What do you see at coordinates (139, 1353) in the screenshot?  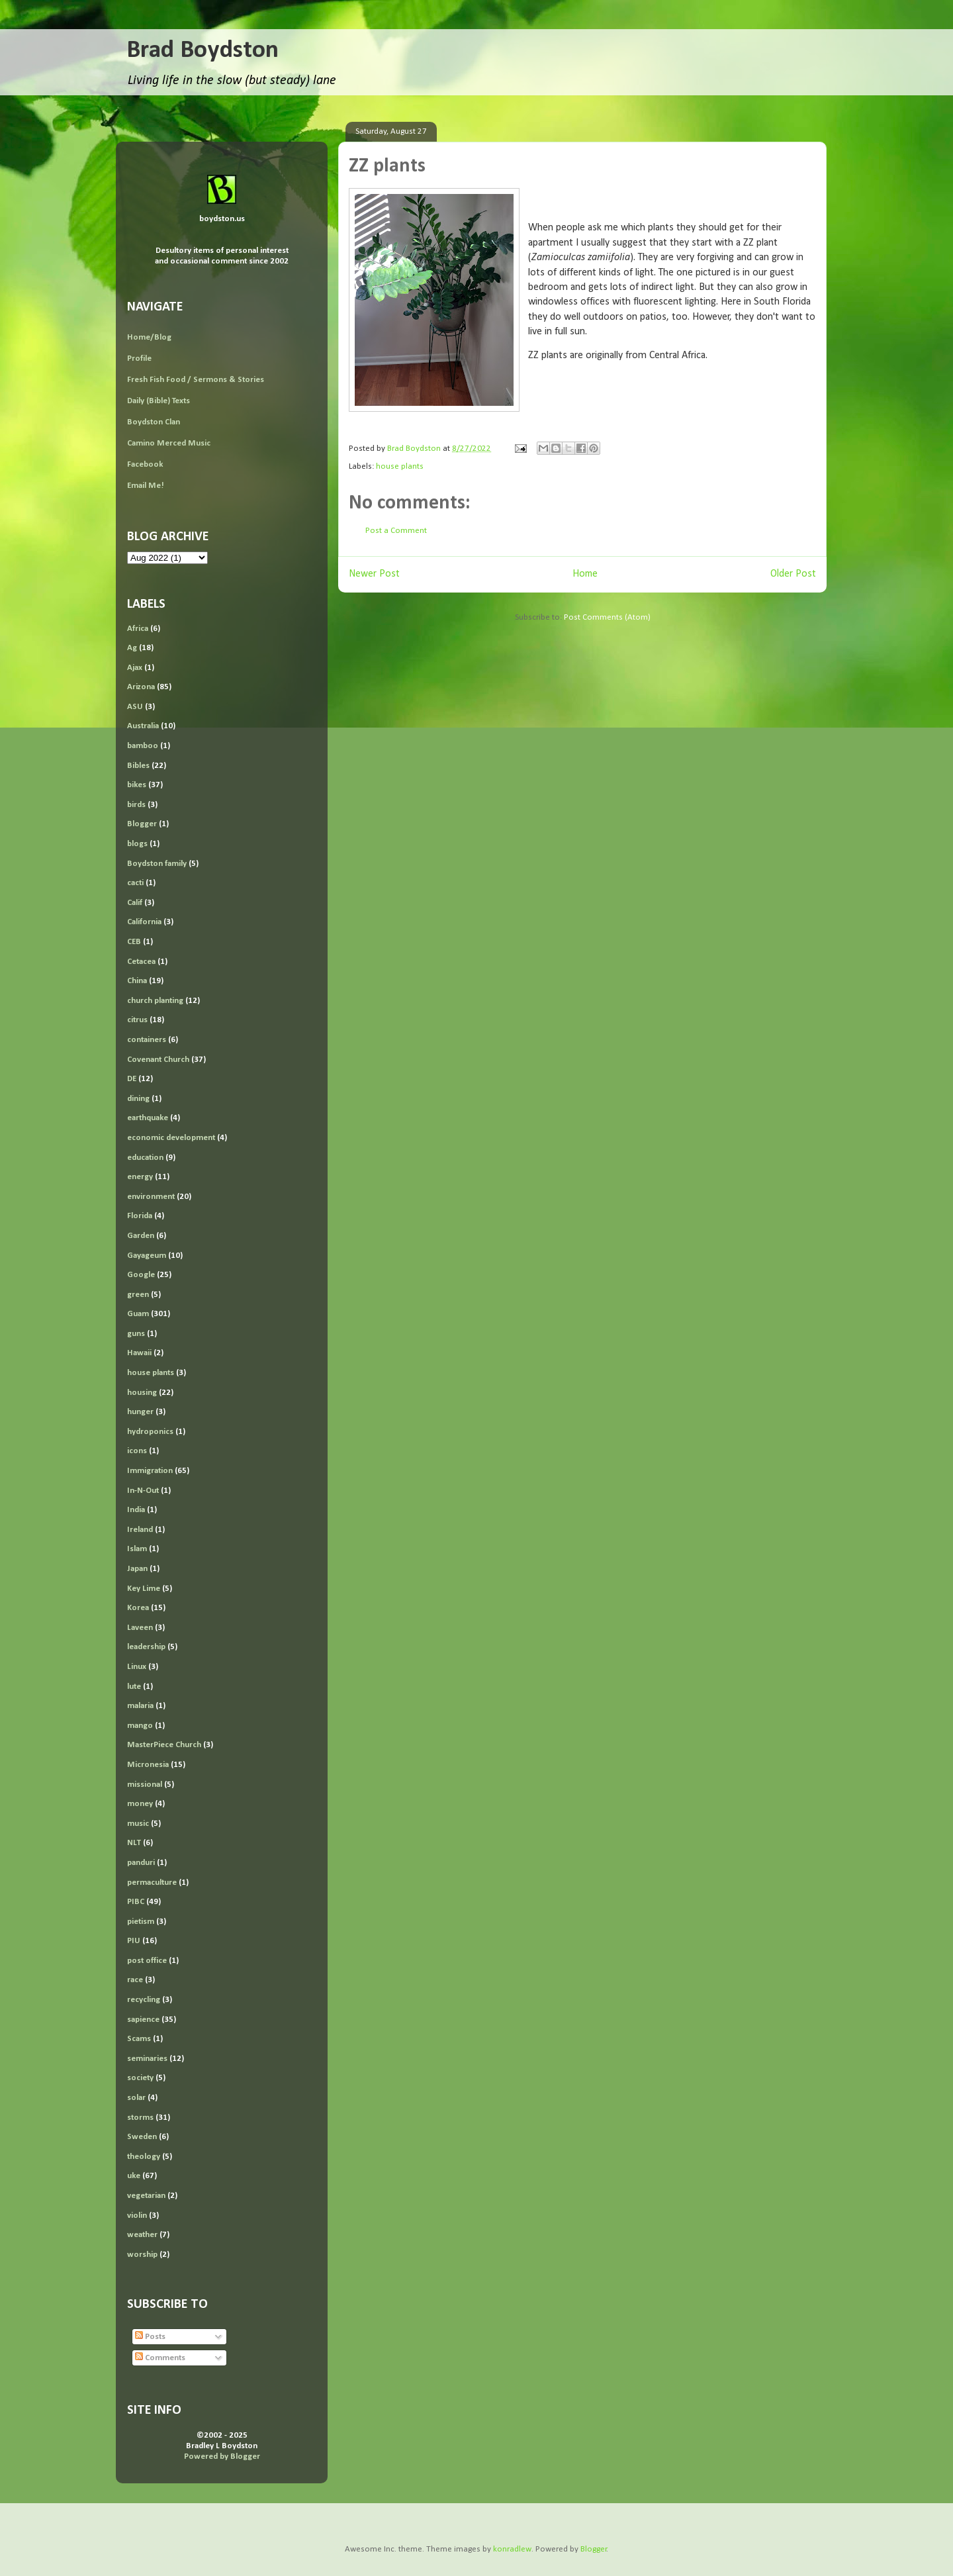 I see `Hawaii` at bounding box center [139, 1353].